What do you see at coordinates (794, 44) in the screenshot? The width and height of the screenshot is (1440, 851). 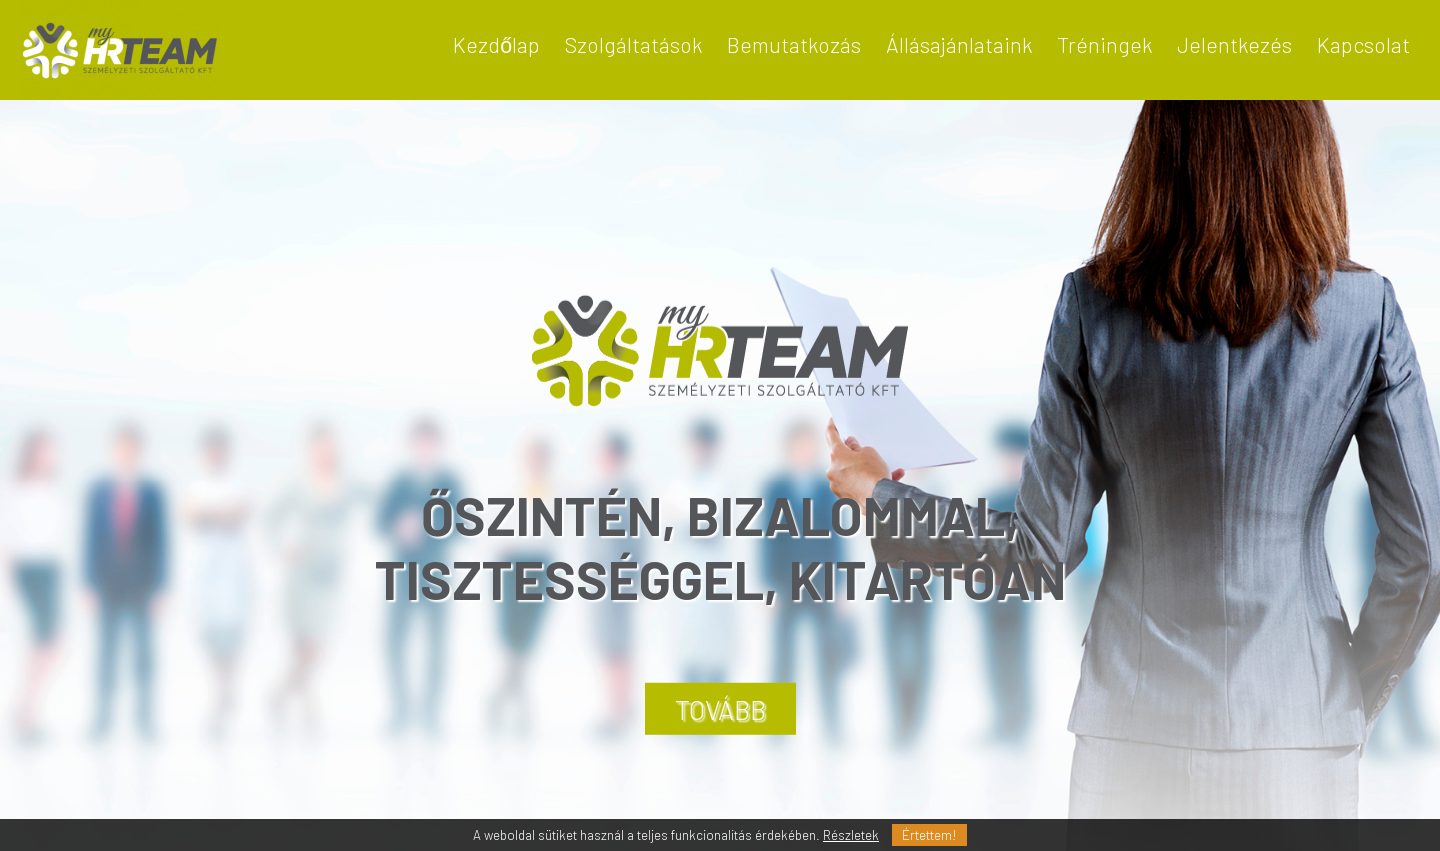 I see `Bemutatkozás` at bounding box center [794, 44].